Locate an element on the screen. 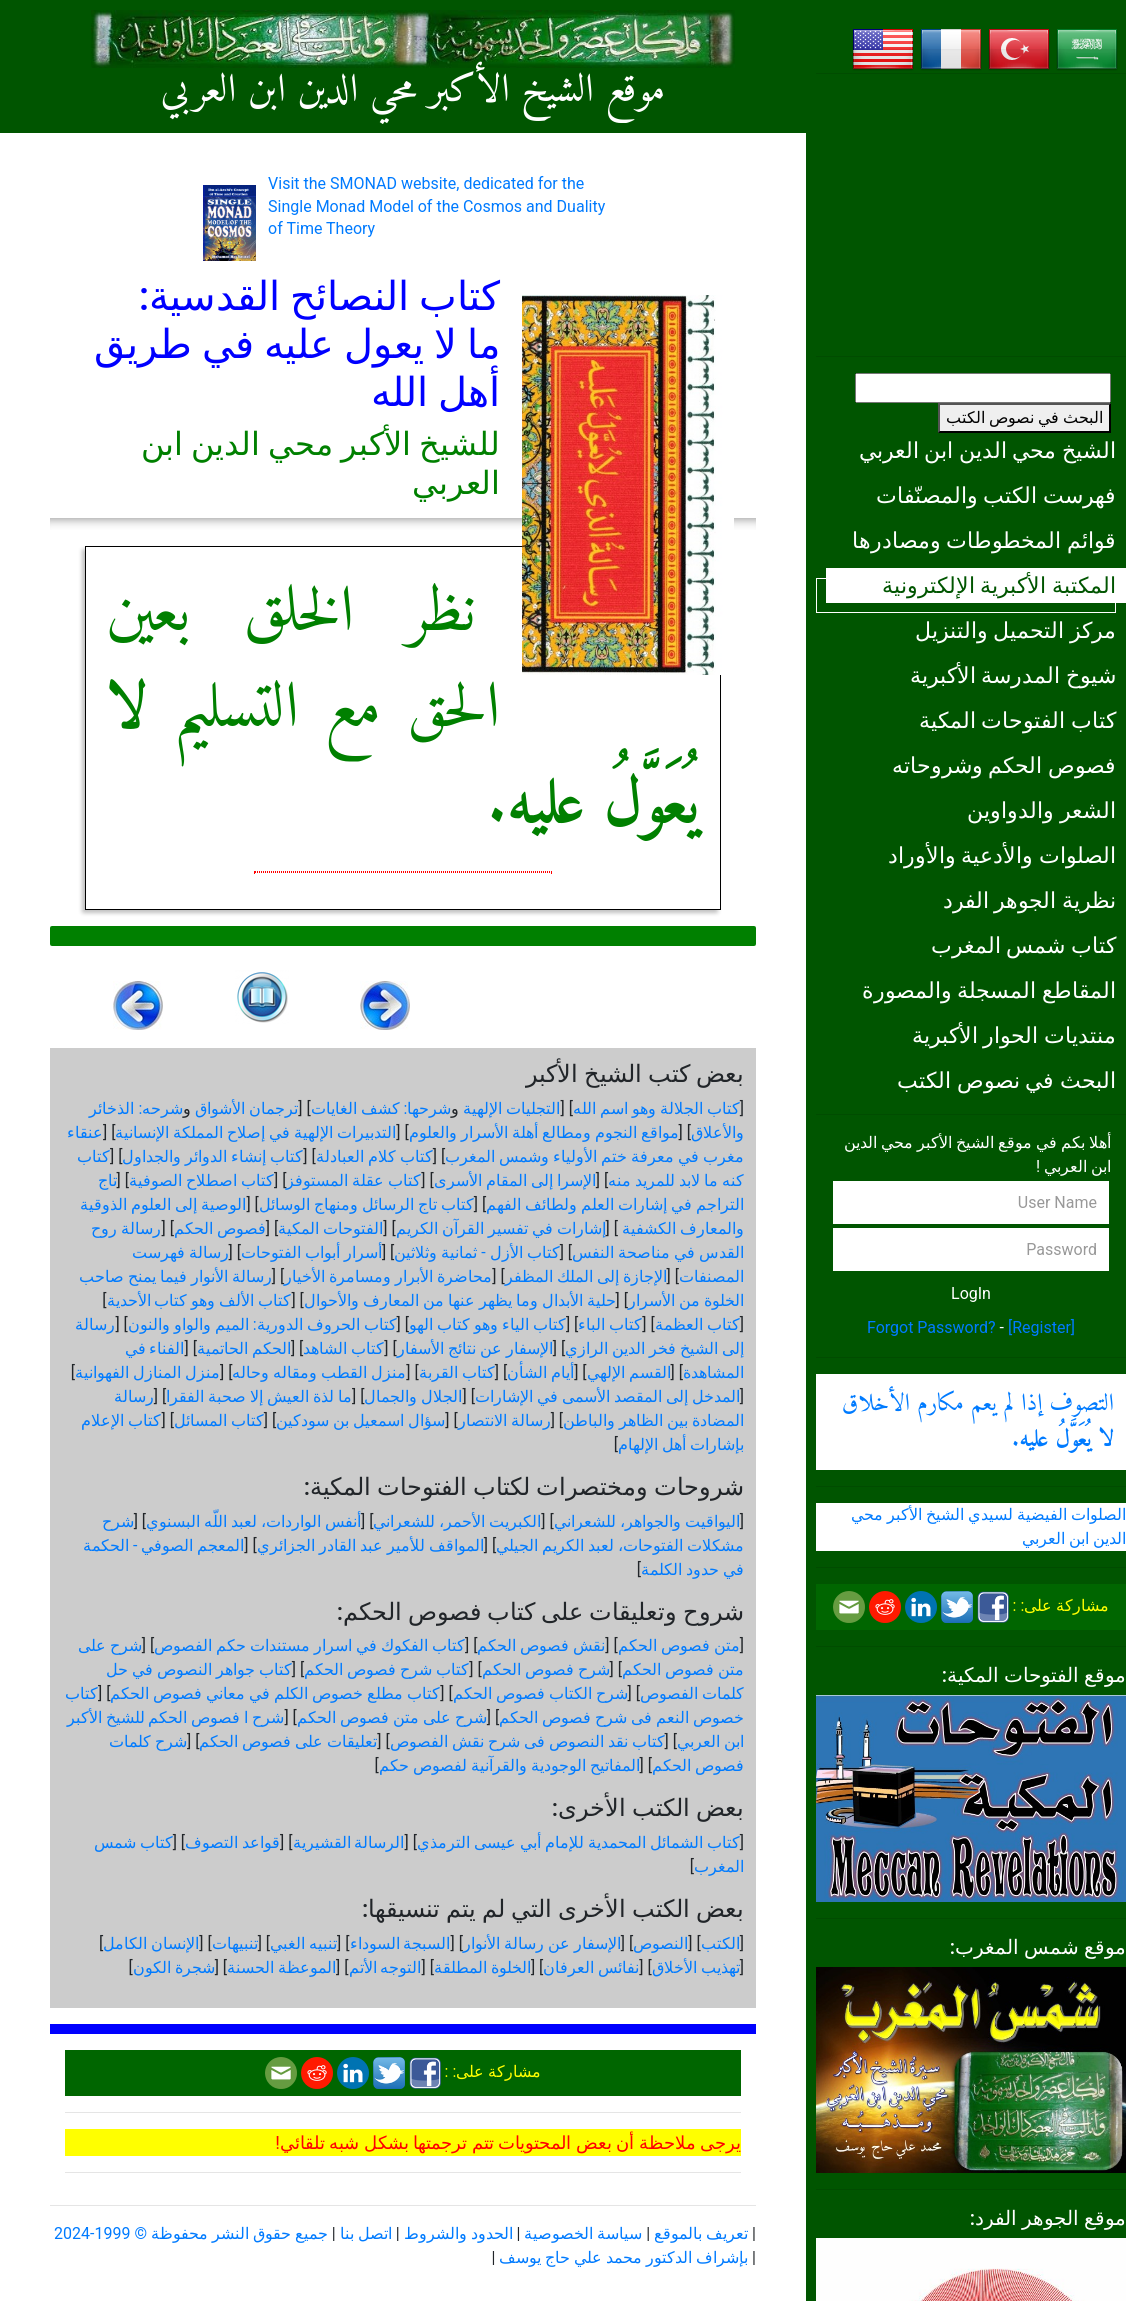  كتاب اصطلاح الصوفية is located at coordinates (201, 1180).